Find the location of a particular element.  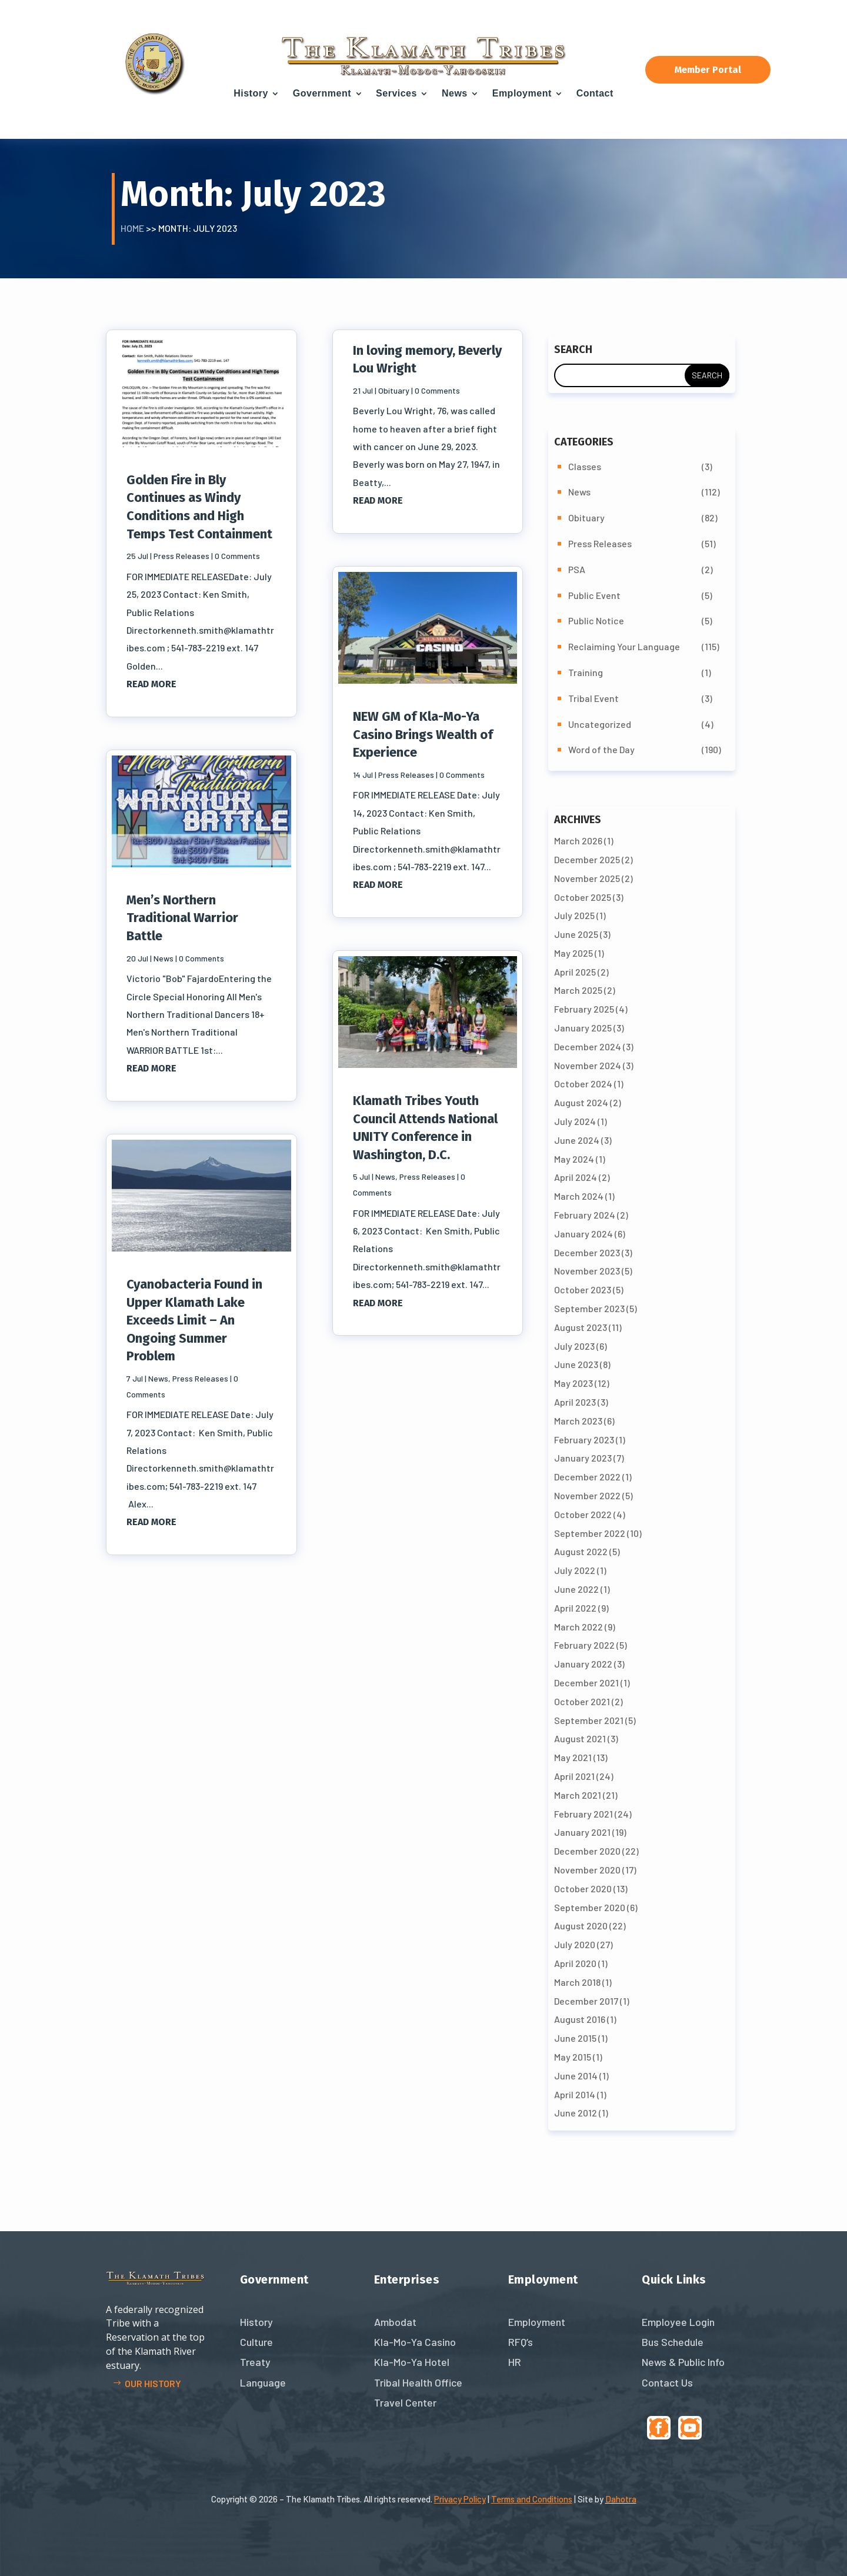

October 2024 is located at coordinates (583, 1083).